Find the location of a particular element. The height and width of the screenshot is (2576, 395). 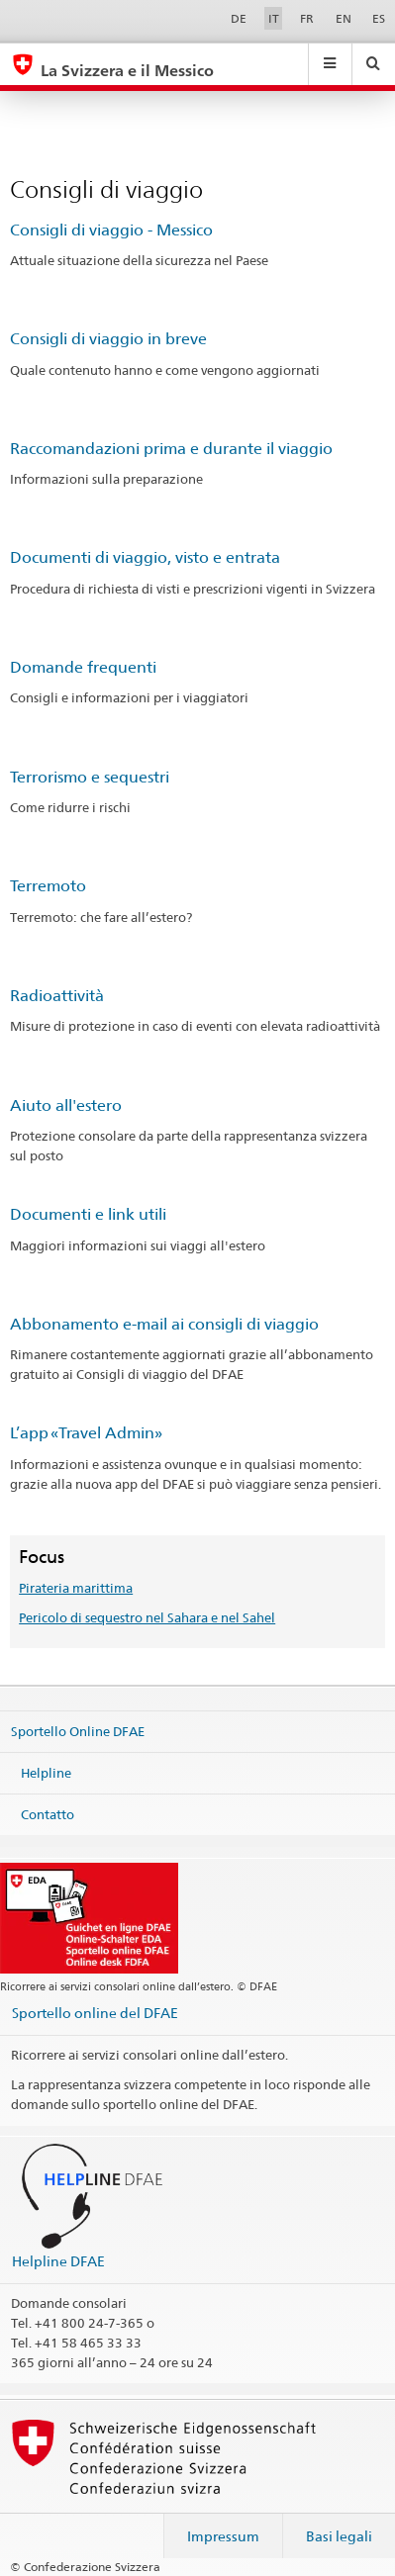

IT is located at coordinates (273, 18).